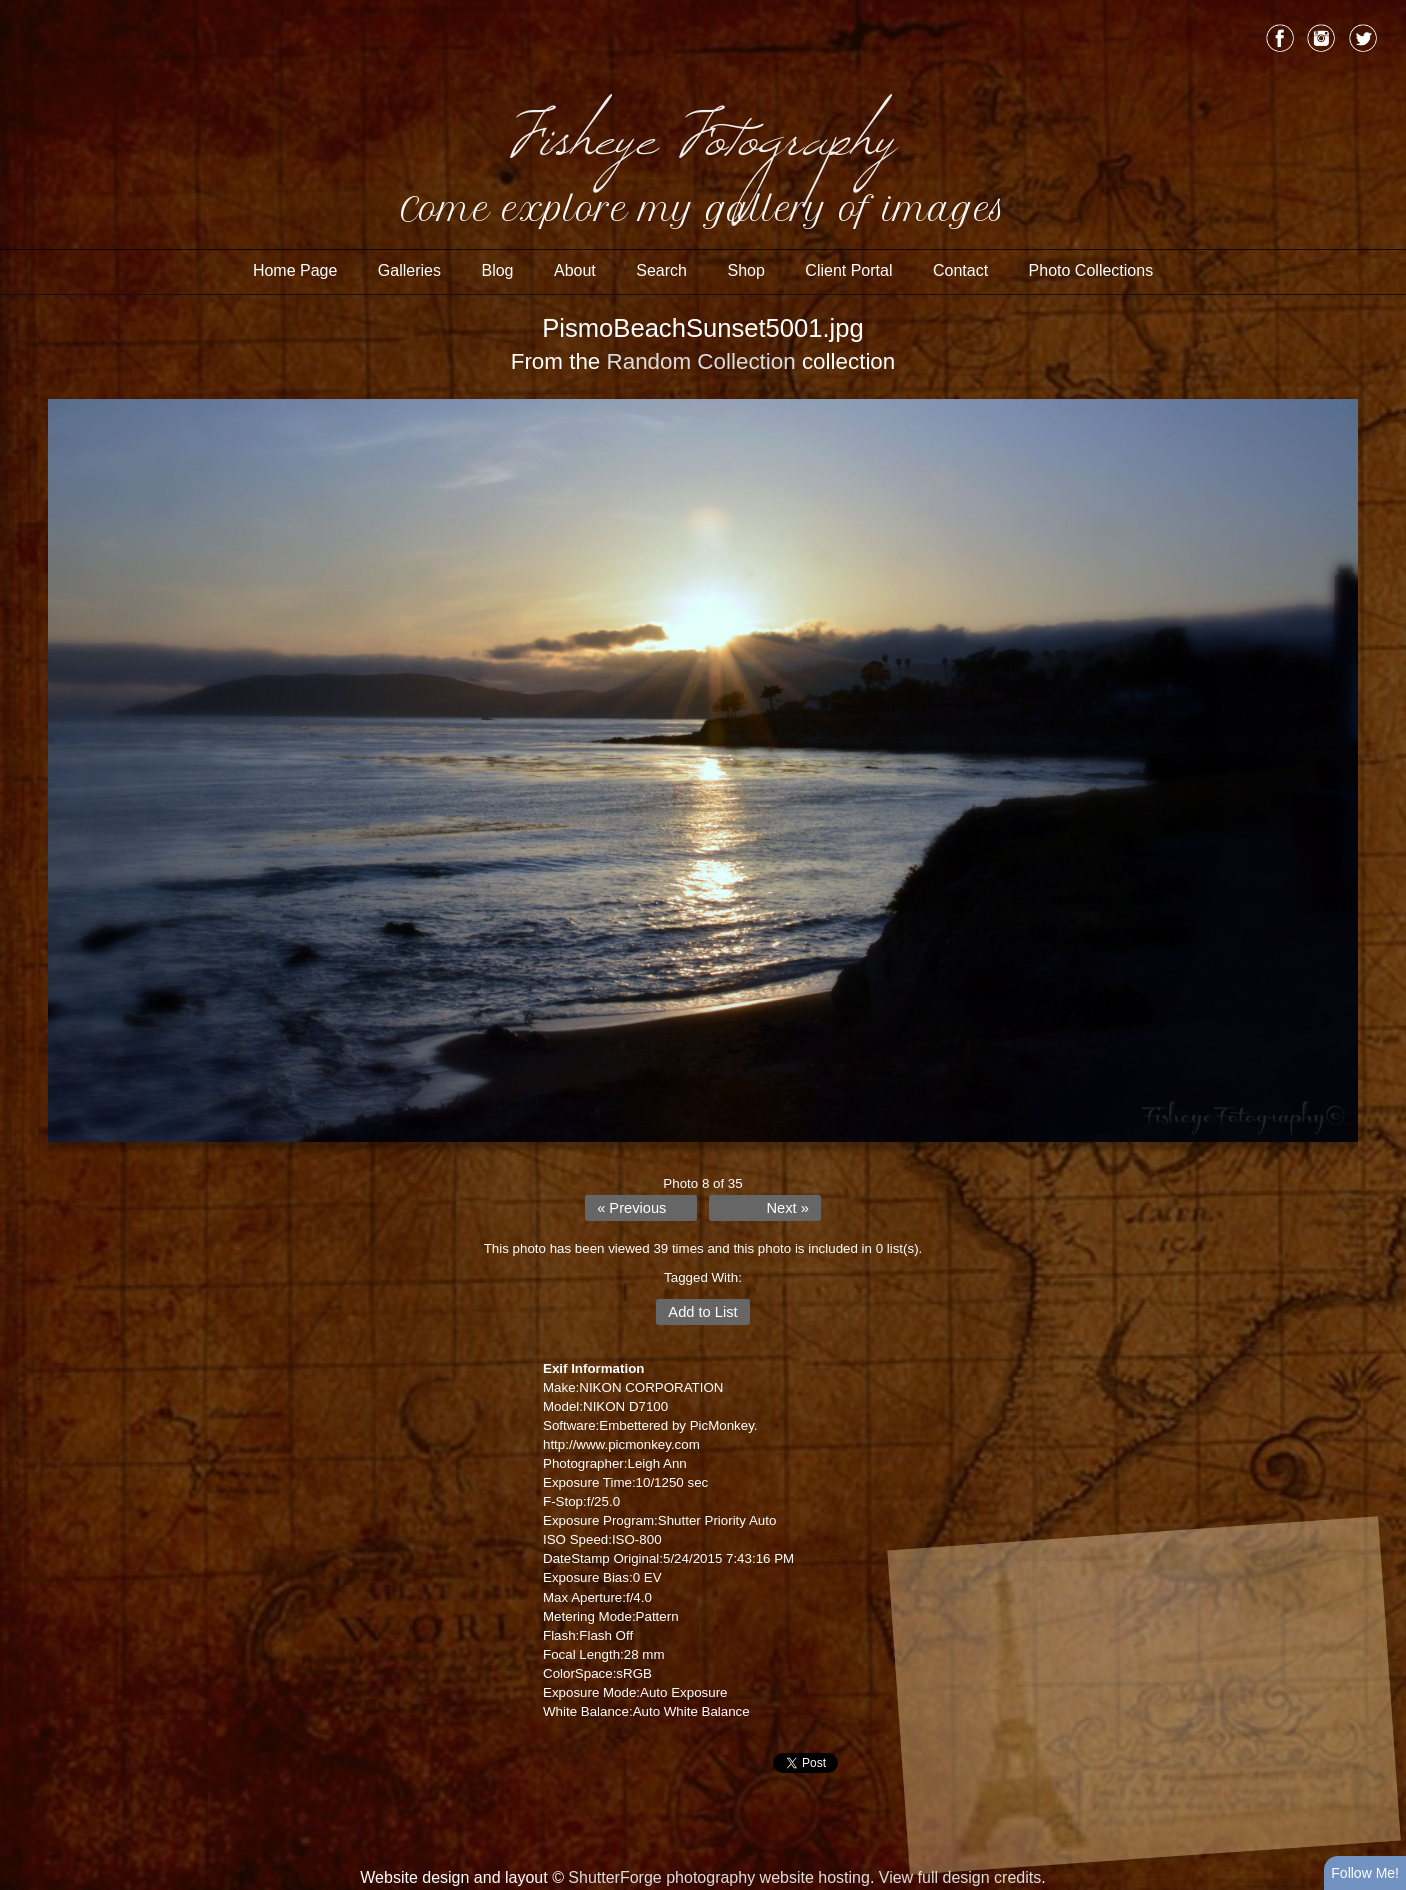 Image resolution: width=1406 pixels, height=1890 pixels. What do you see at coordinates (661, 270) in the screenshot?
I see `Search` at bounding box center [661, 270].